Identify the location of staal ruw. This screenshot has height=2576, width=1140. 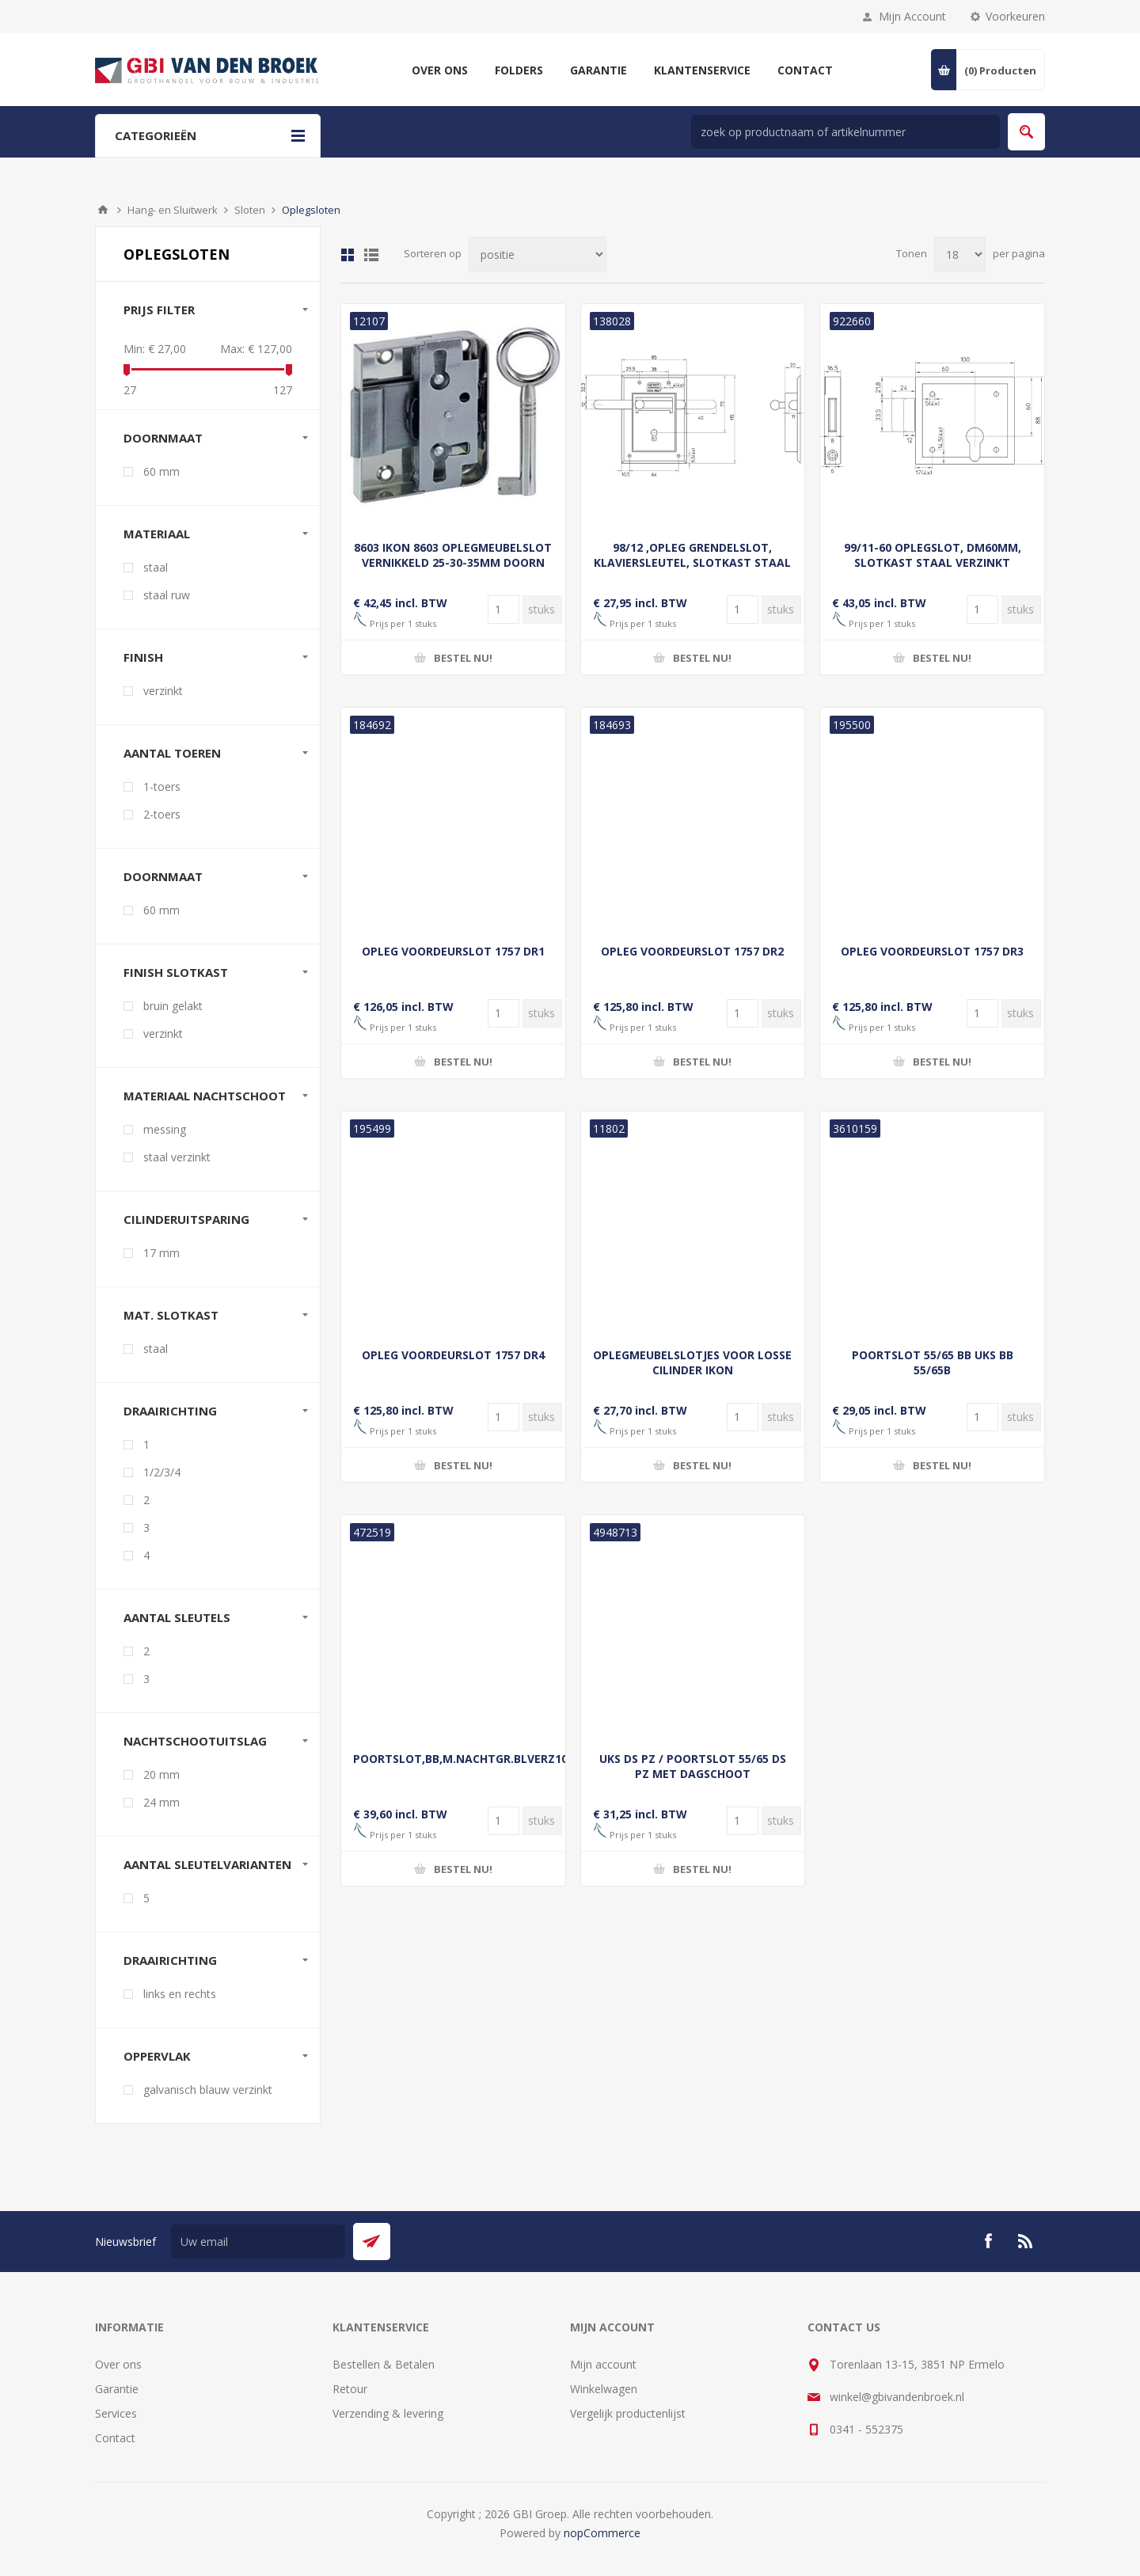
(166, 594).